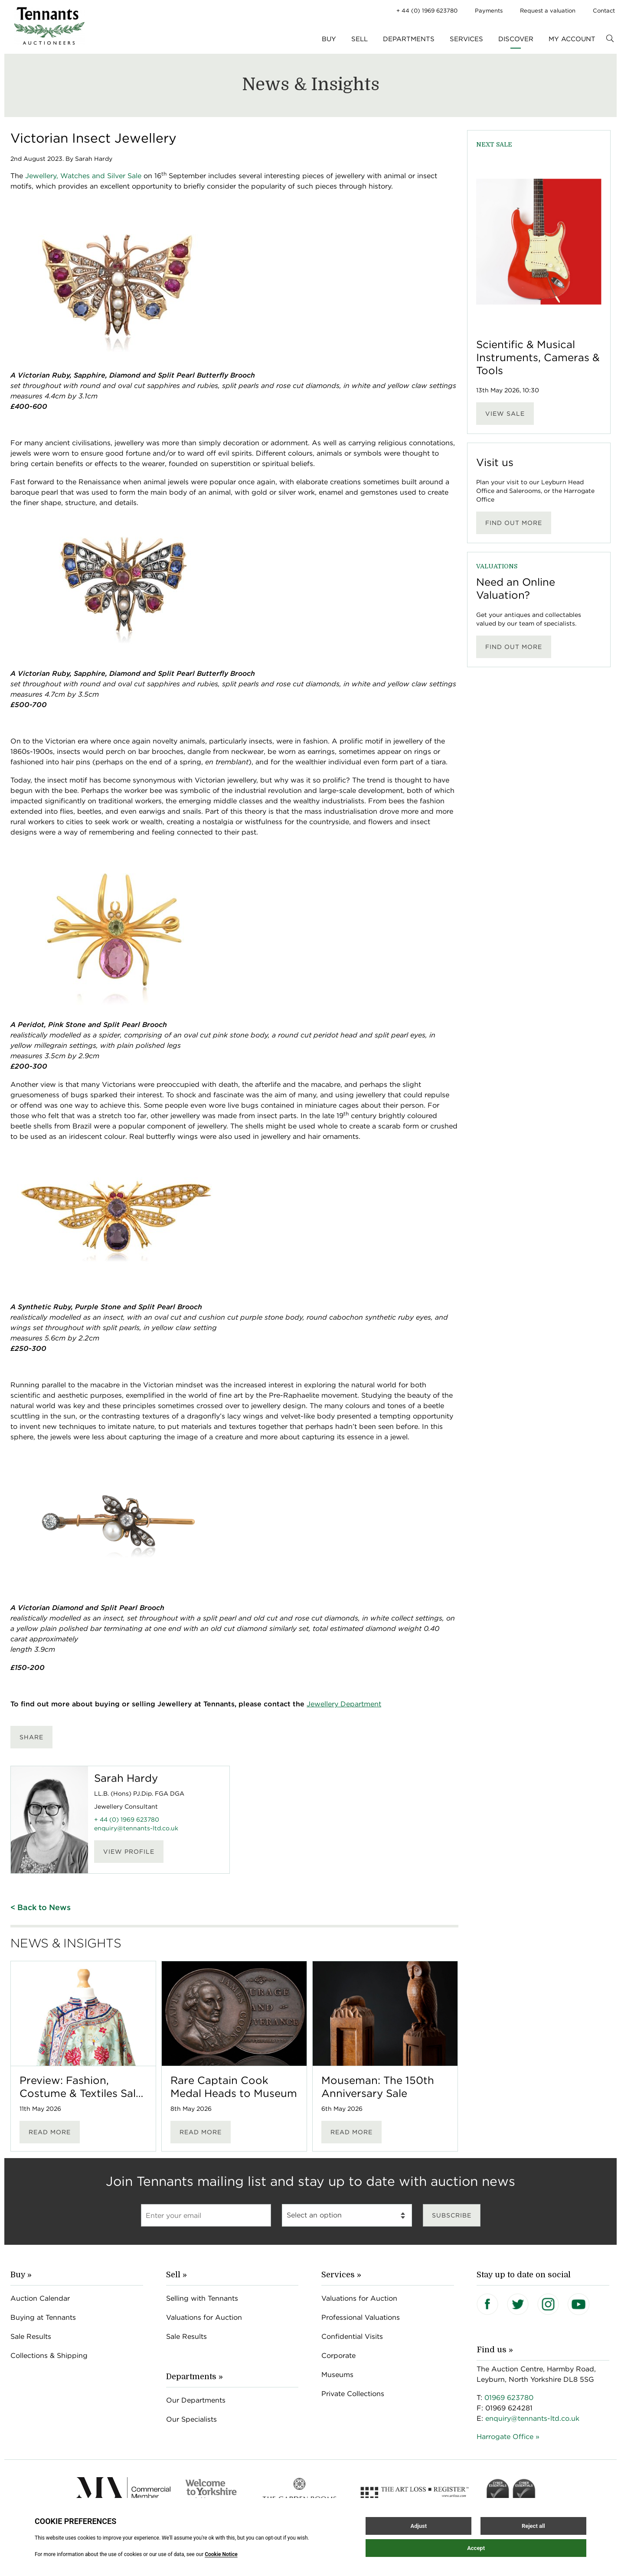 This screenshot has width=621, height=2576. Describe the element at coordinates (40, 2298) in the screenshot. I see `Auction Calendar` at that location.